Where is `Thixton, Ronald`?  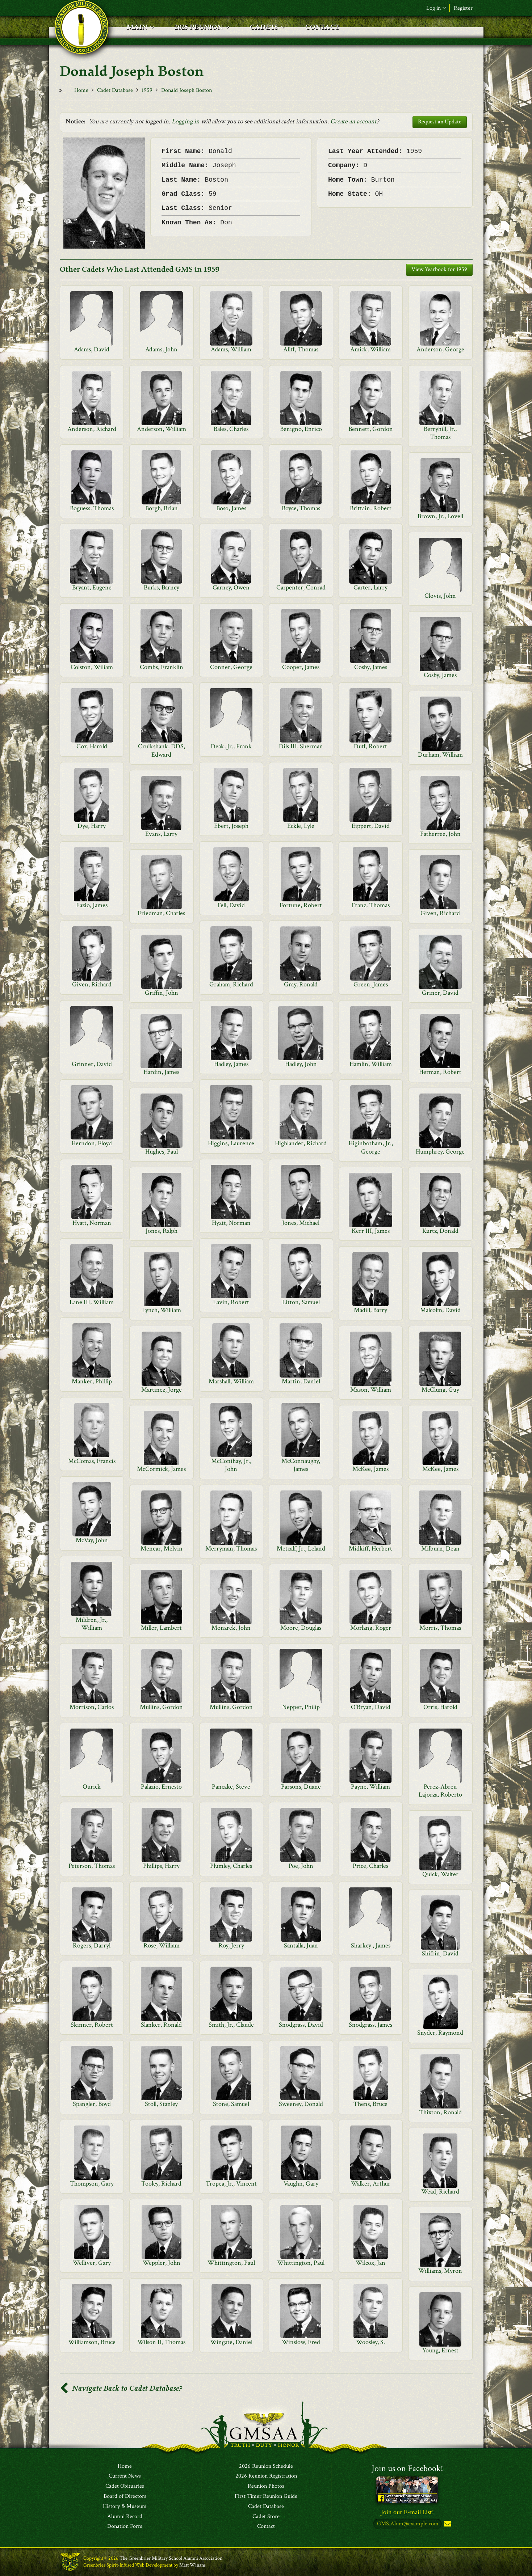 Thixton, Ronald is located at coordinates (440, 2112).